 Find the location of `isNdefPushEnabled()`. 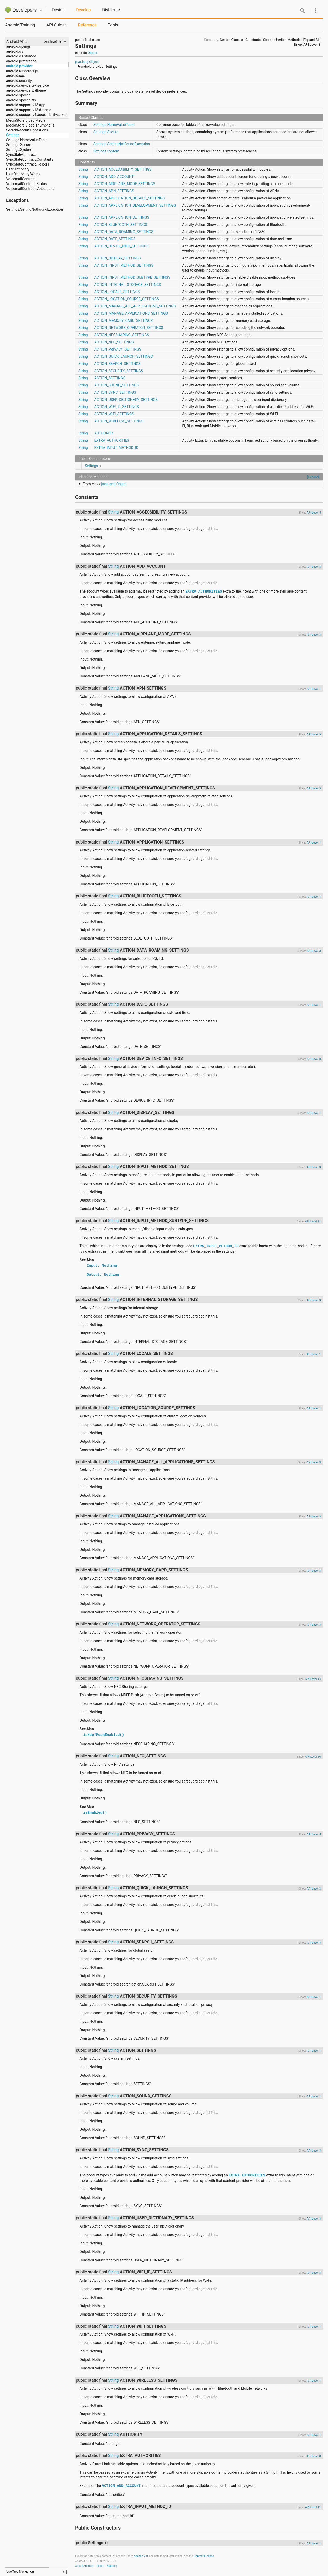

isNdefPushEnabled() is located at coordinates (103, 1735).